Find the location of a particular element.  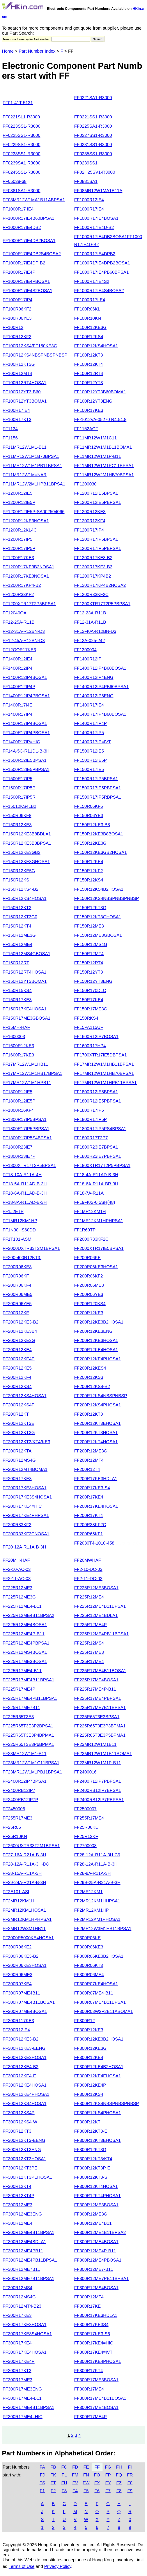

FU is located at coordinates (64, 2482).